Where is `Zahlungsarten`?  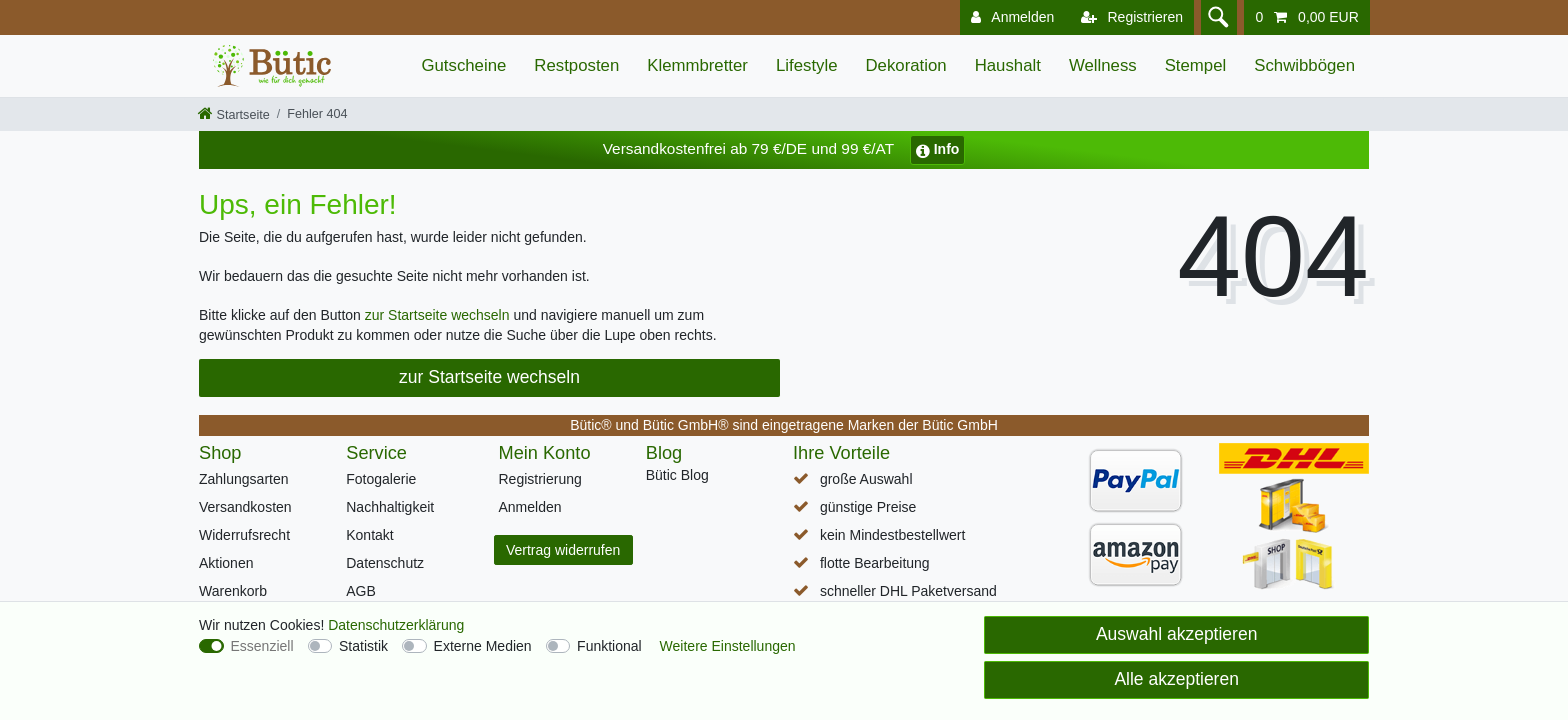 Zahlungsarten is located at coordinates (244, 479).